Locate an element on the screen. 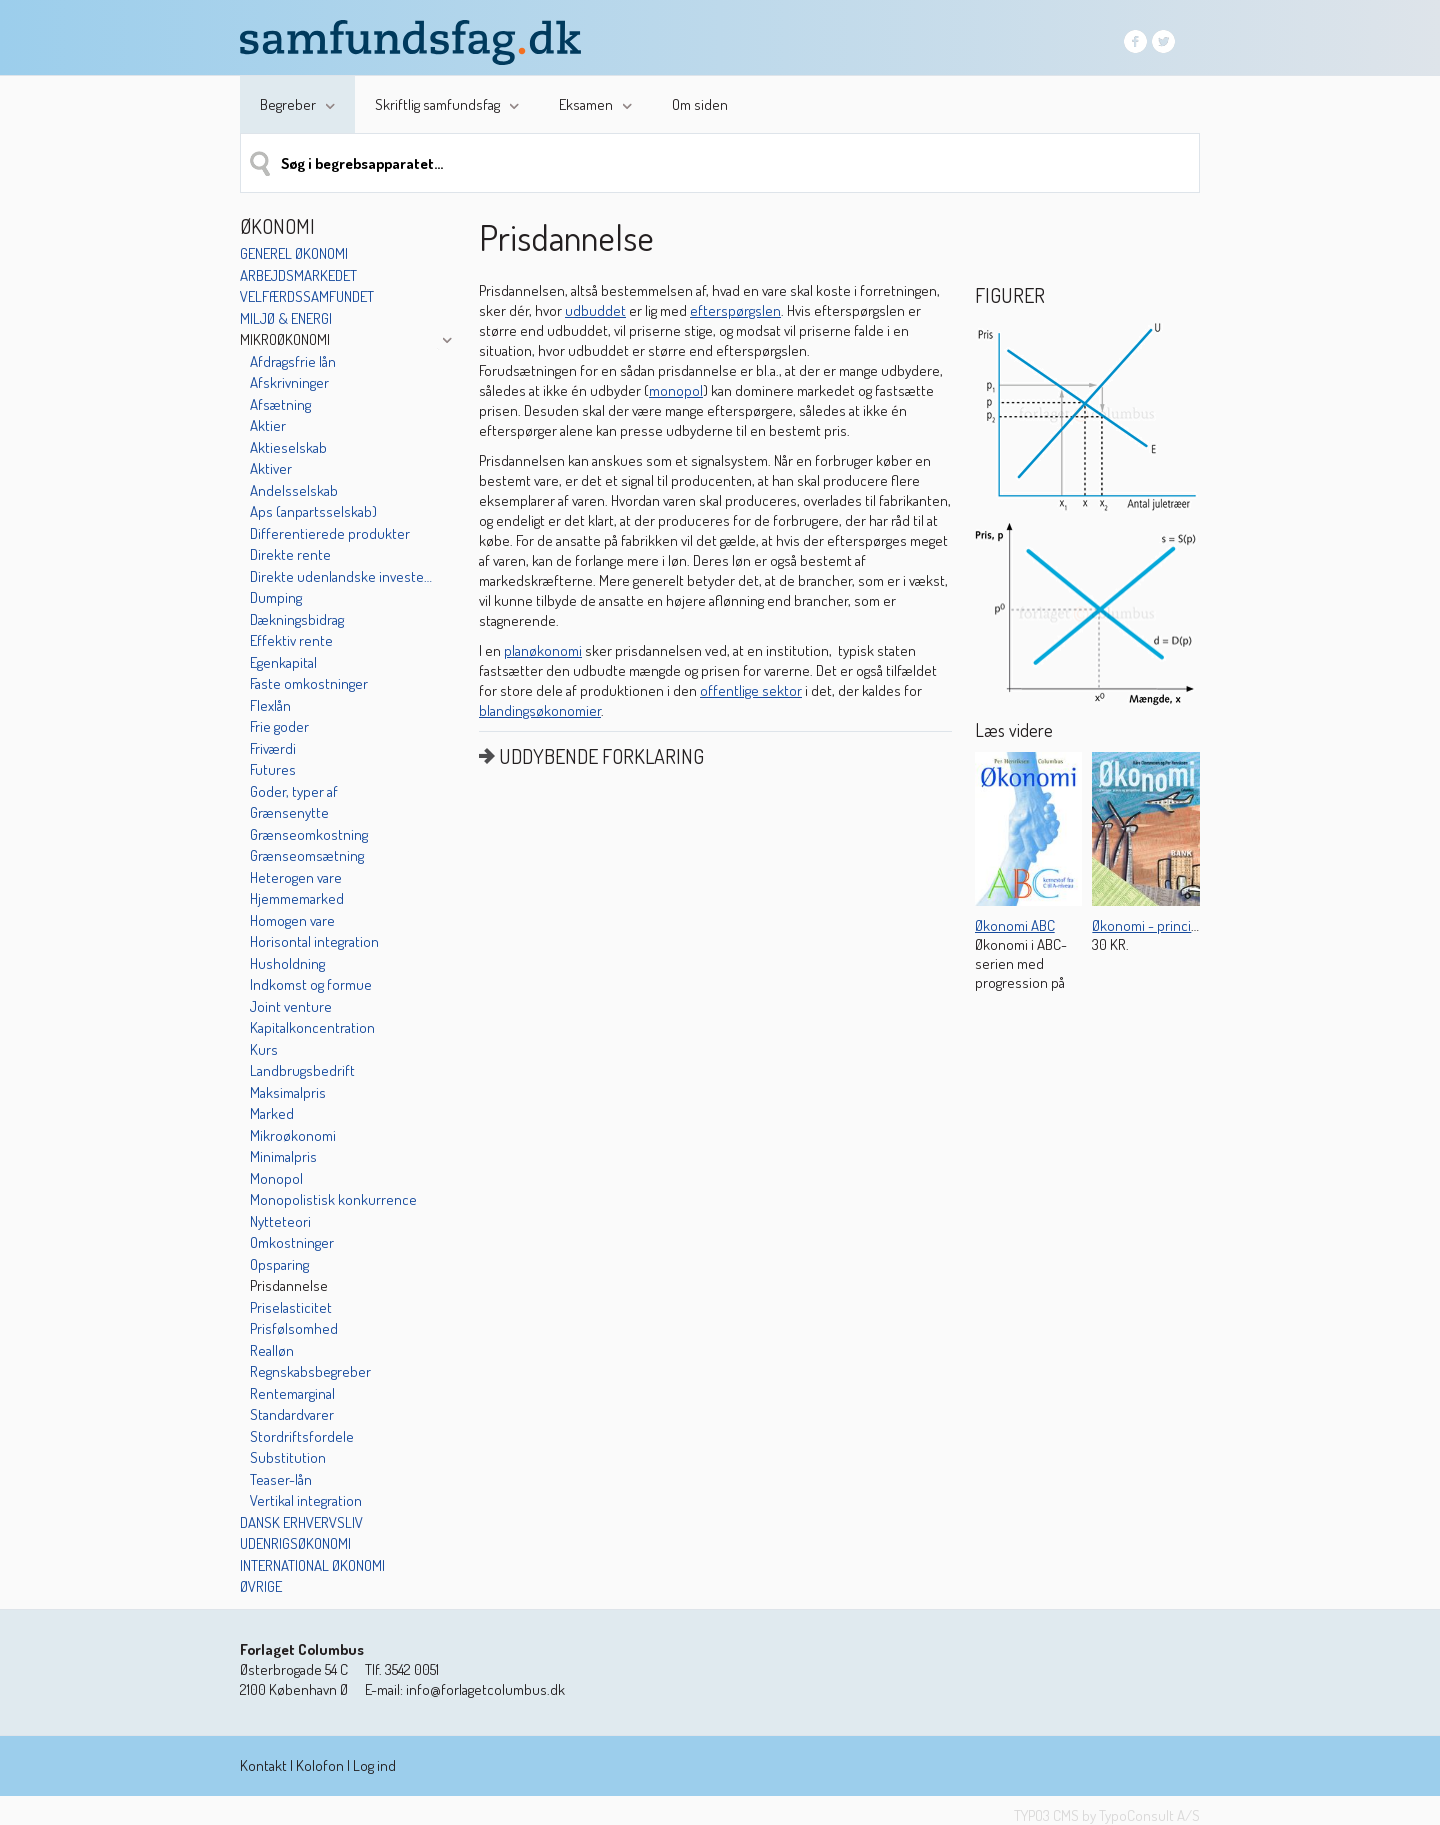 The width and height of the screenshot is (1440, 1825). Kapitalkoncentration is located at coordinates (312, 1027).